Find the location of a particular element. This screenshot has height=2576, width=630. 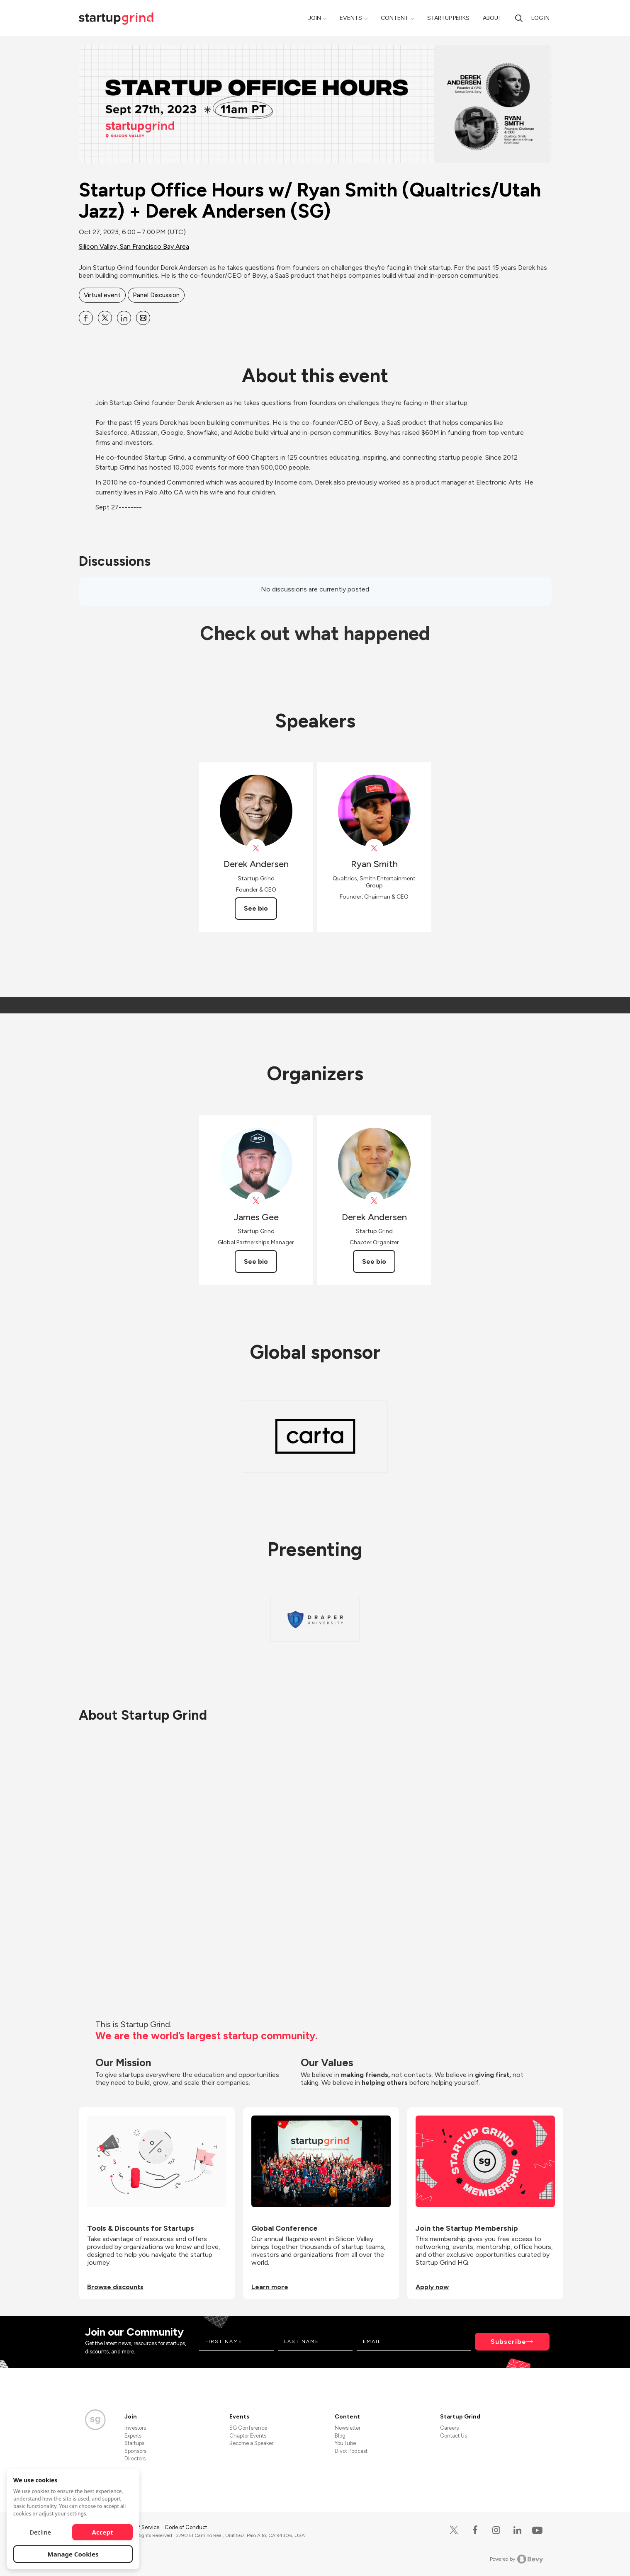

Careers is located at coordinates (449, 2428).